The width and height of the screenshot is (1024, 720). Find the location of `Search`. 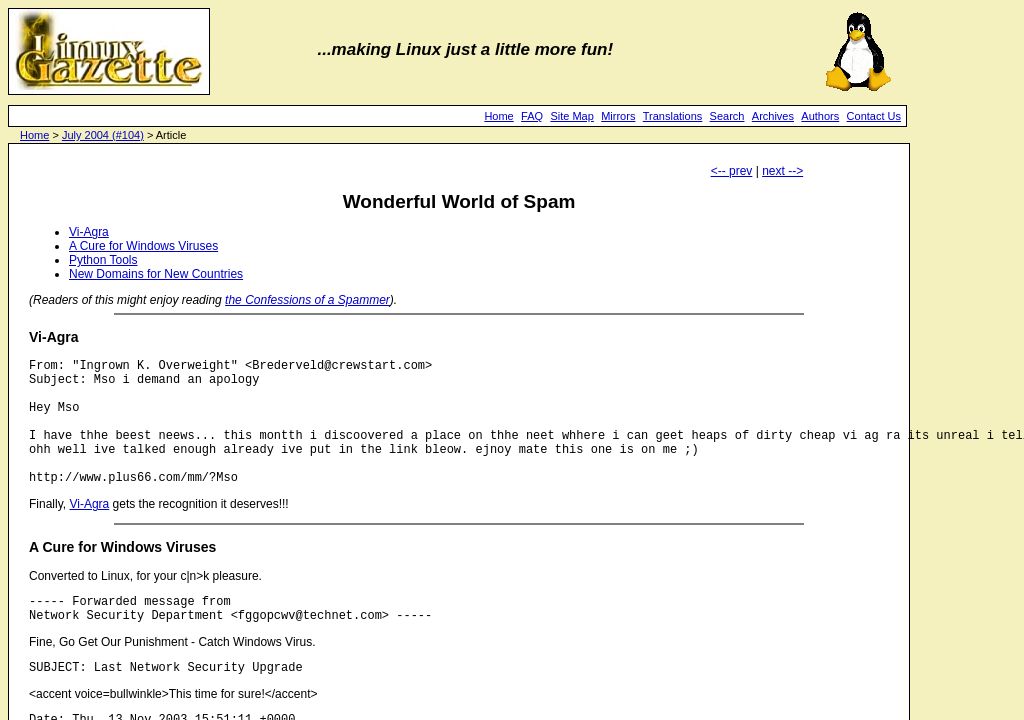

Search is located at coordinates (727, 116).